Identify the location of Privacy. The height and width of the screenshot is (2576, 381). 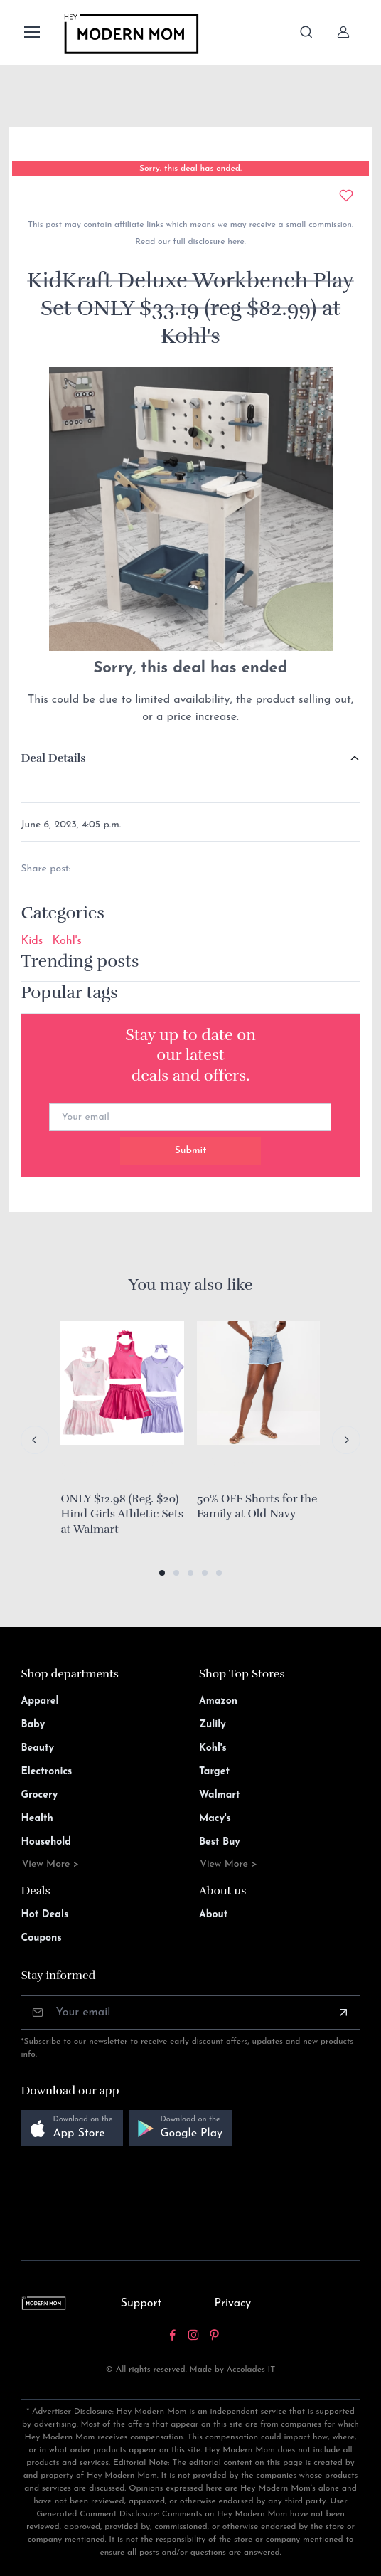
(232, 2303).